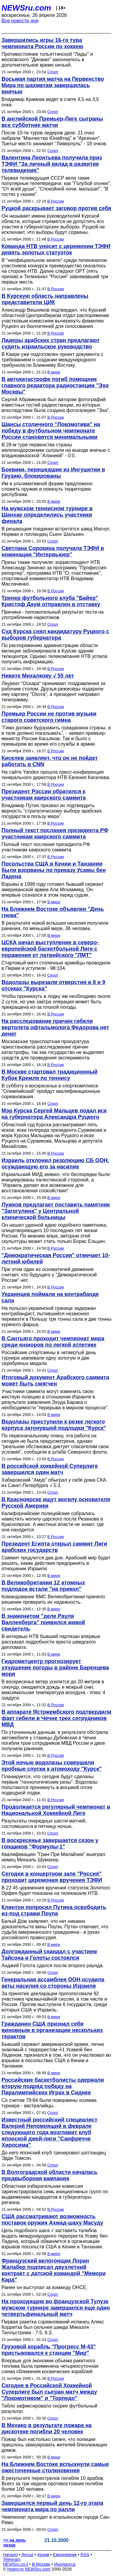  Describe the element at coordinates (54, 2155) in the screenshot. I see `До него японский клуб тренировал шотландец Эдди Томсон.` at that location.